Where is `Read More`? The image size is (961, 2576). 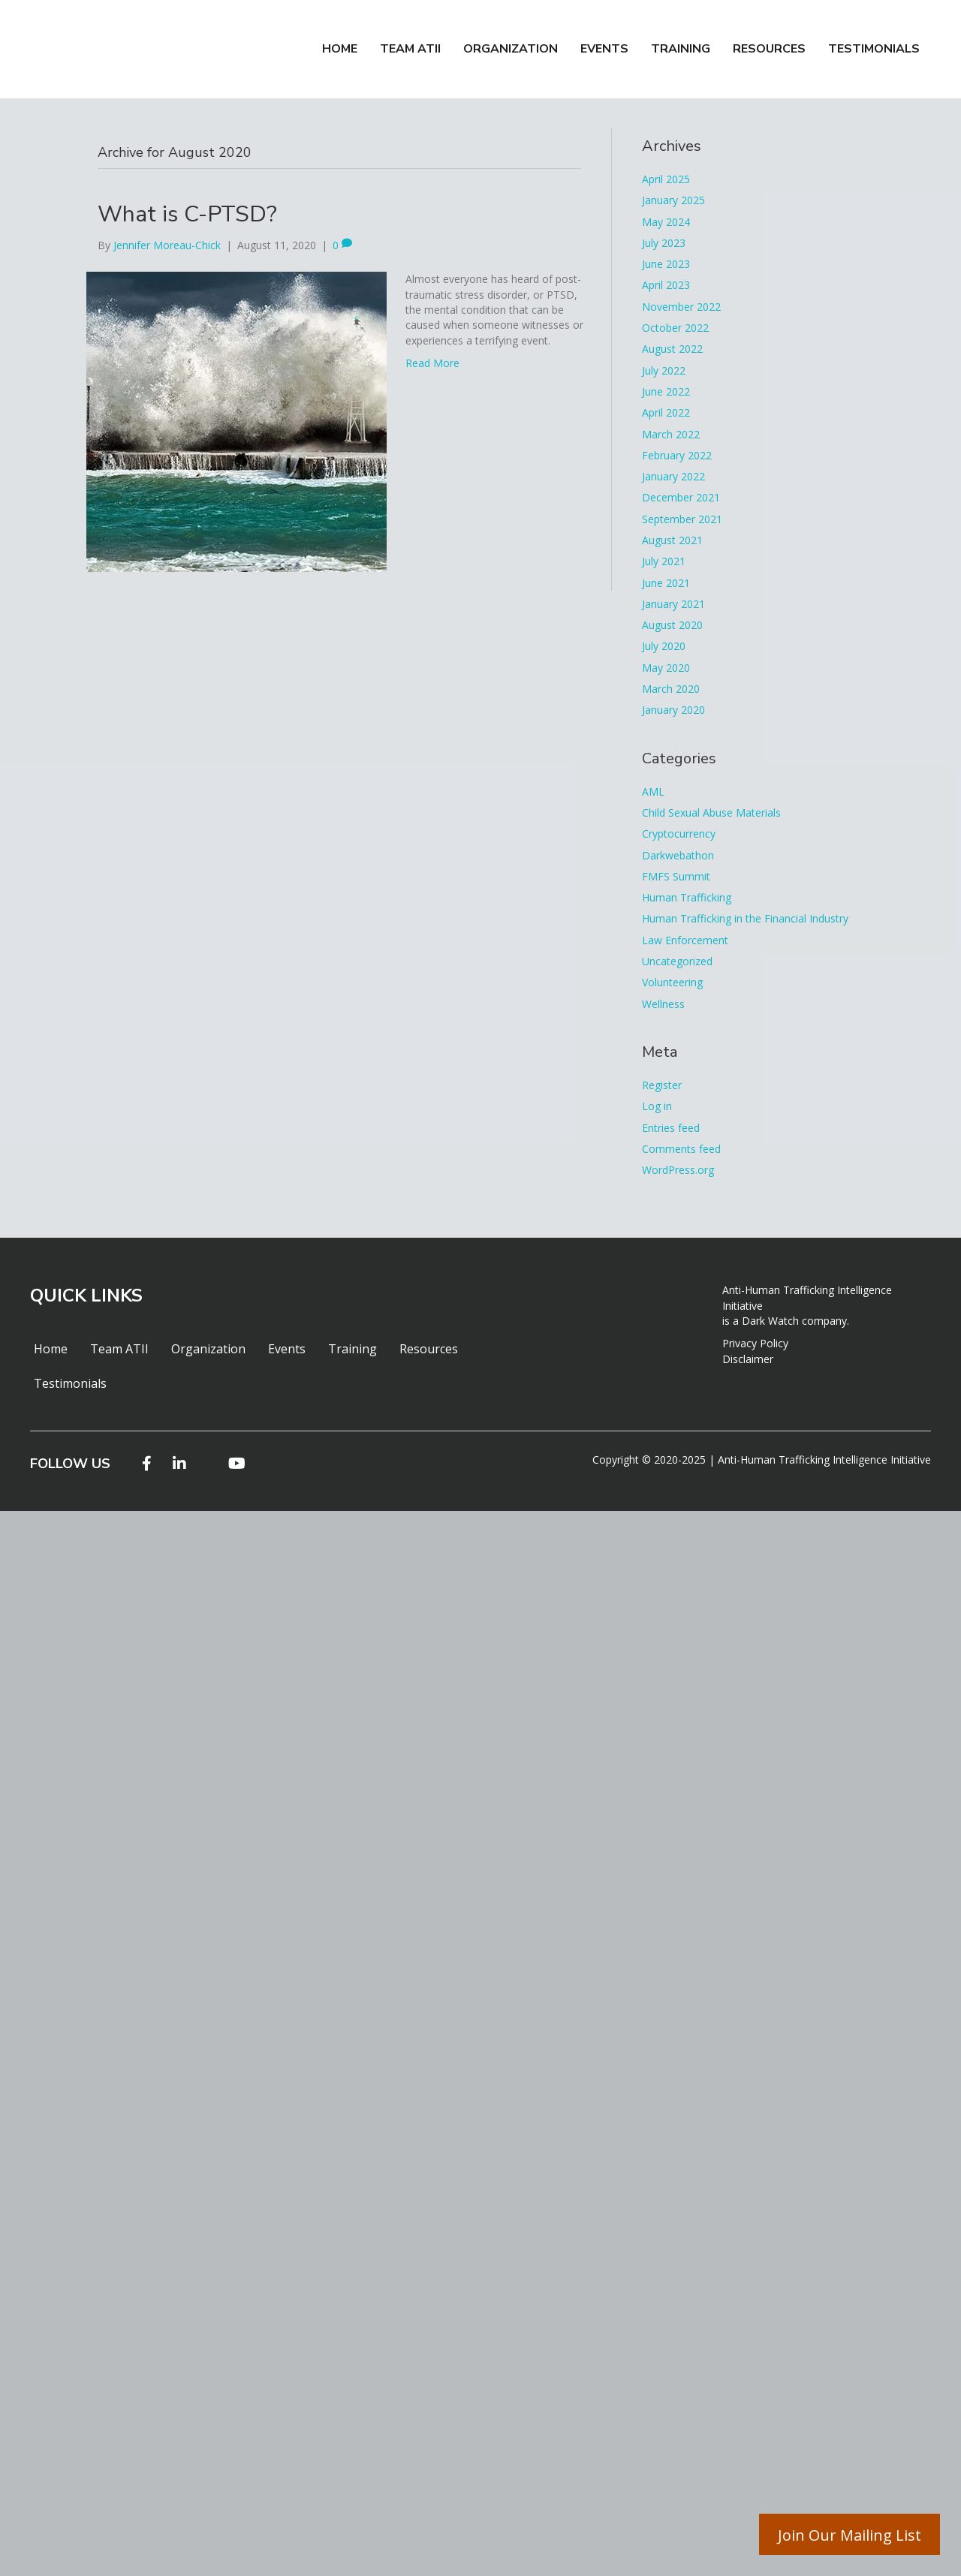
Read More is located at coordinates (432, 363).